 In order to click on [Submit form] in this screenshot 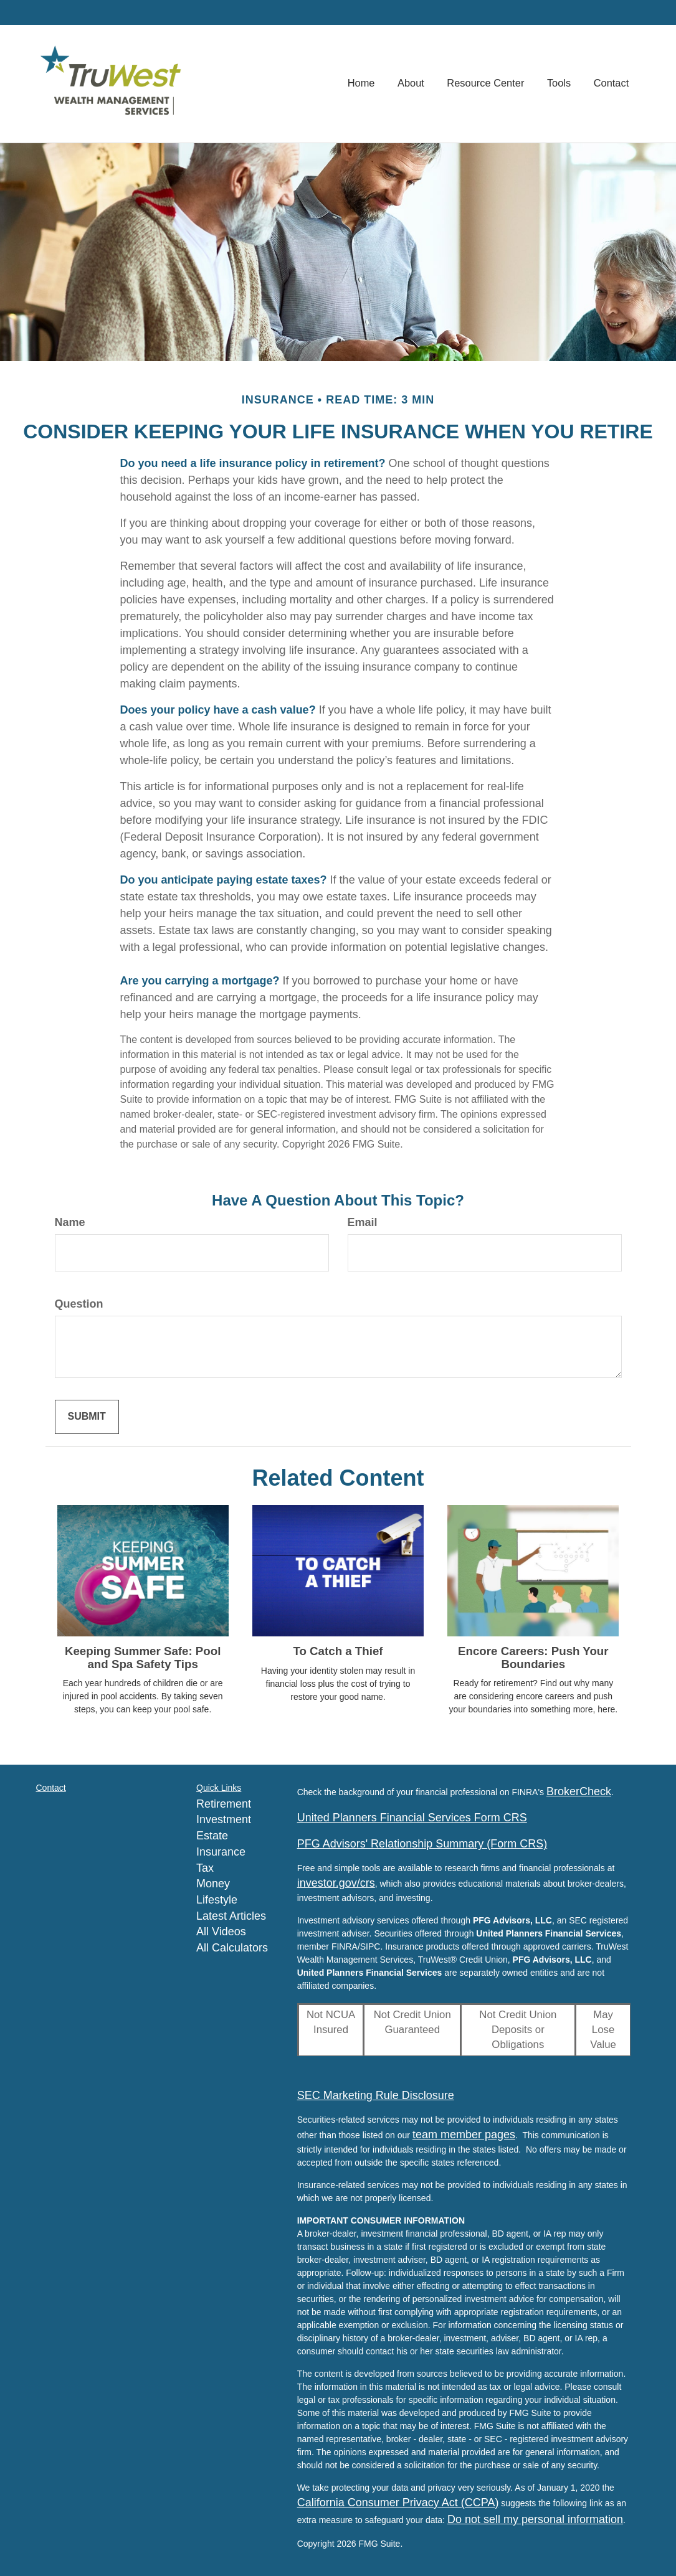, I will do `click(87, 1417)`.